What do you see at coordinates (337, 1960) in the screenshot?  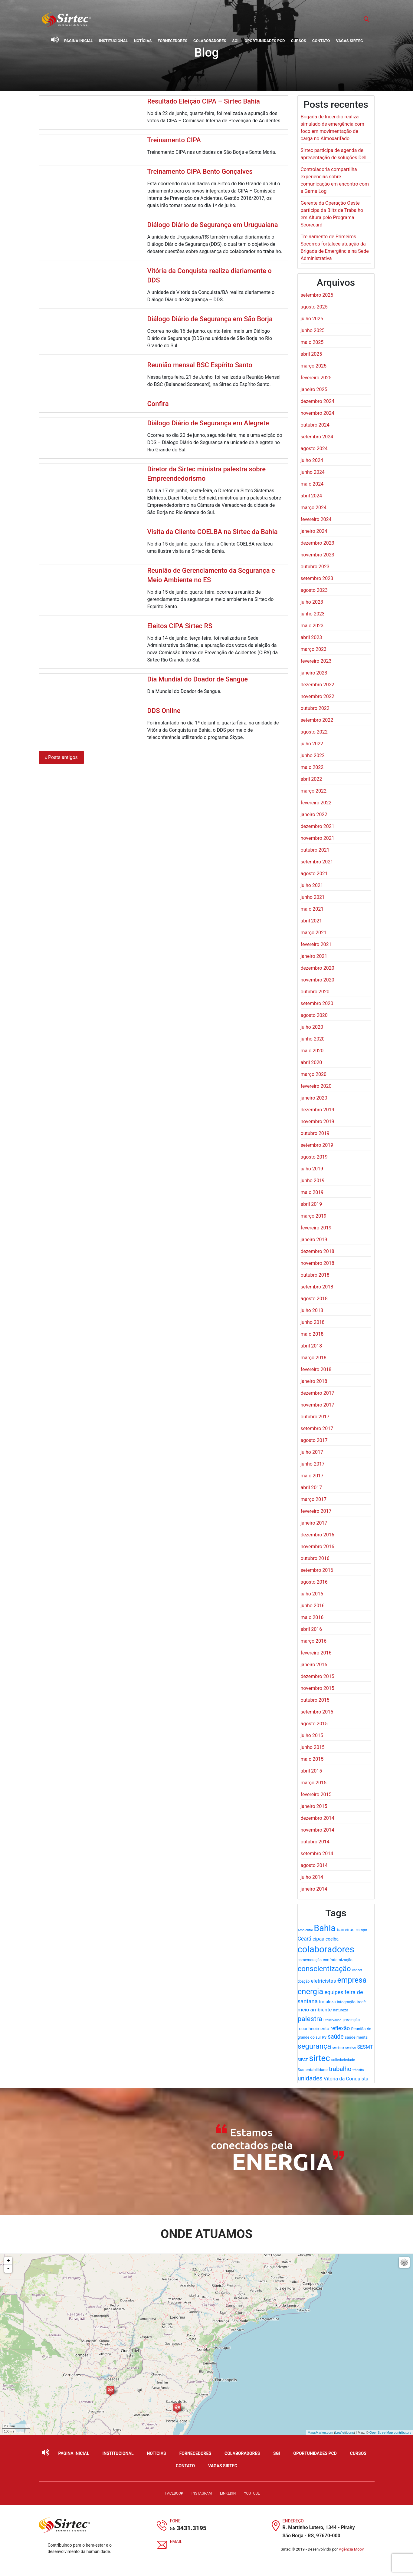 I see `confraternização [confraternização (20 itens)]` at bounding box center [337, 1960].